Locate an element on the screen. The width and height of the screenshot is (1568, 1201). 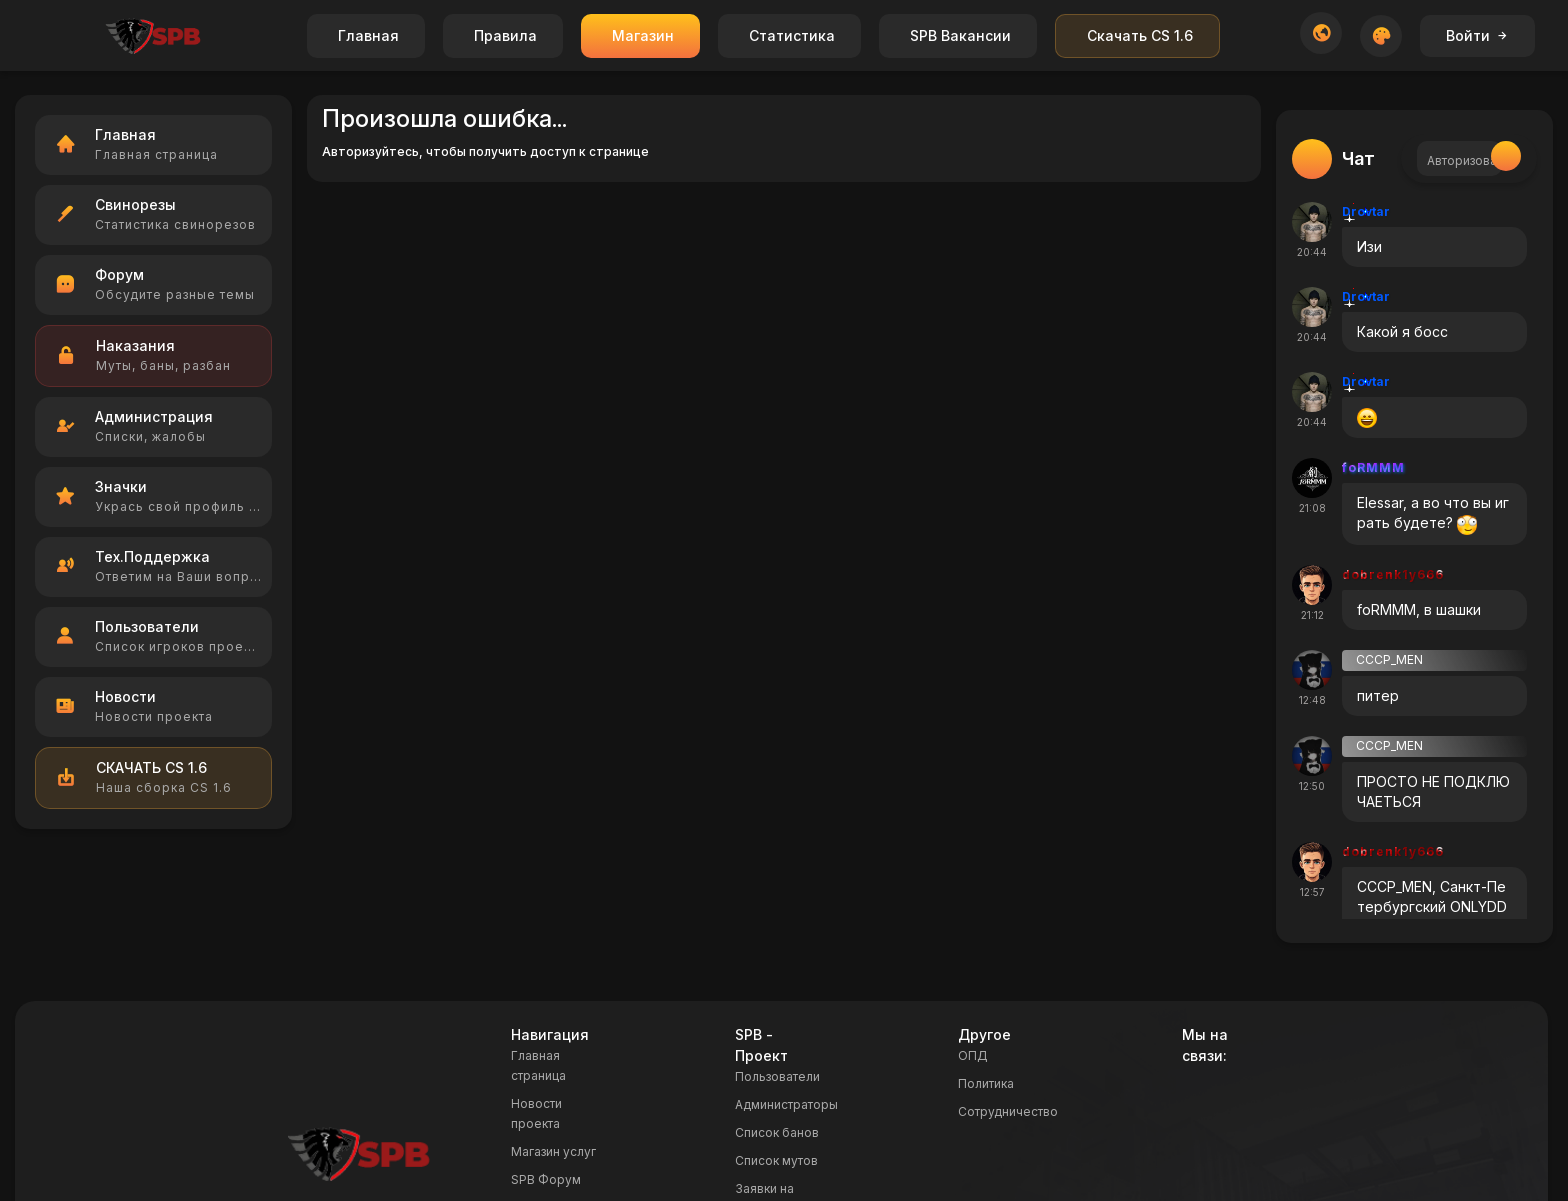
Войти is located at coordinates (1477, 35).